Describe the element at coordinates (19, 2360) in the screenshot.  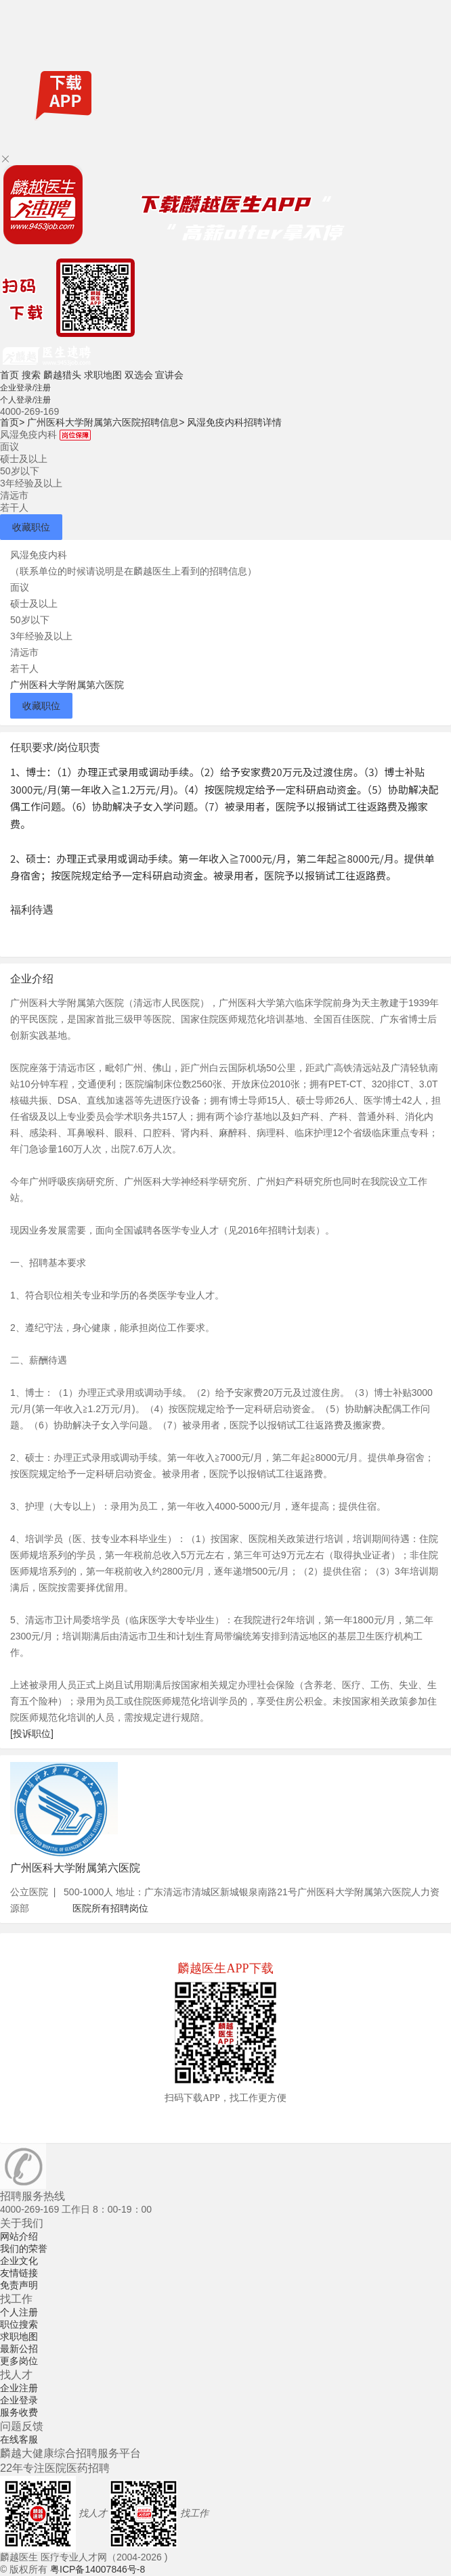
I see `更多岗位` at that location.